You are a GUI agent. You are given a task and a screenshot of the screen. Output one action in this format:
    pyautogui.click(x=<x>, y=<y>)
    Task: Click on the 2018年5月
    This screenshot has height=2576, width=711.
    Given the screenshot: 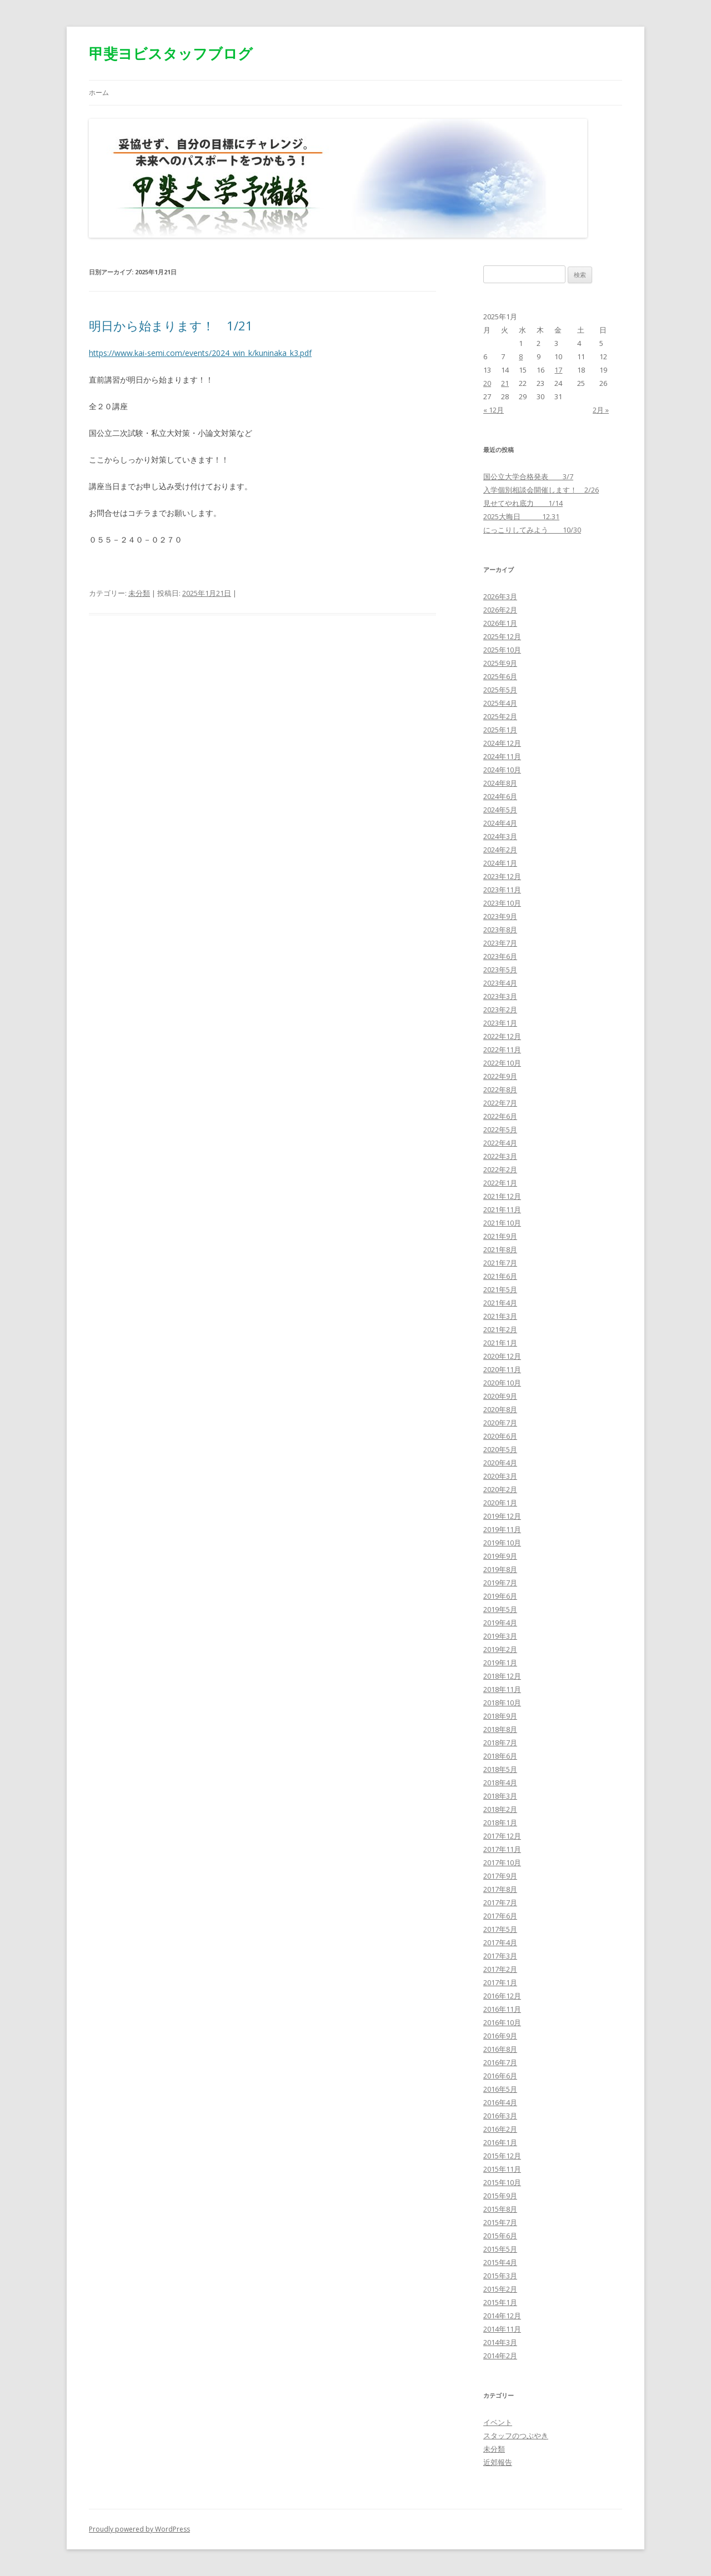 What is the action you would take?
    pyautogui.click(x=500, y=1769)
    